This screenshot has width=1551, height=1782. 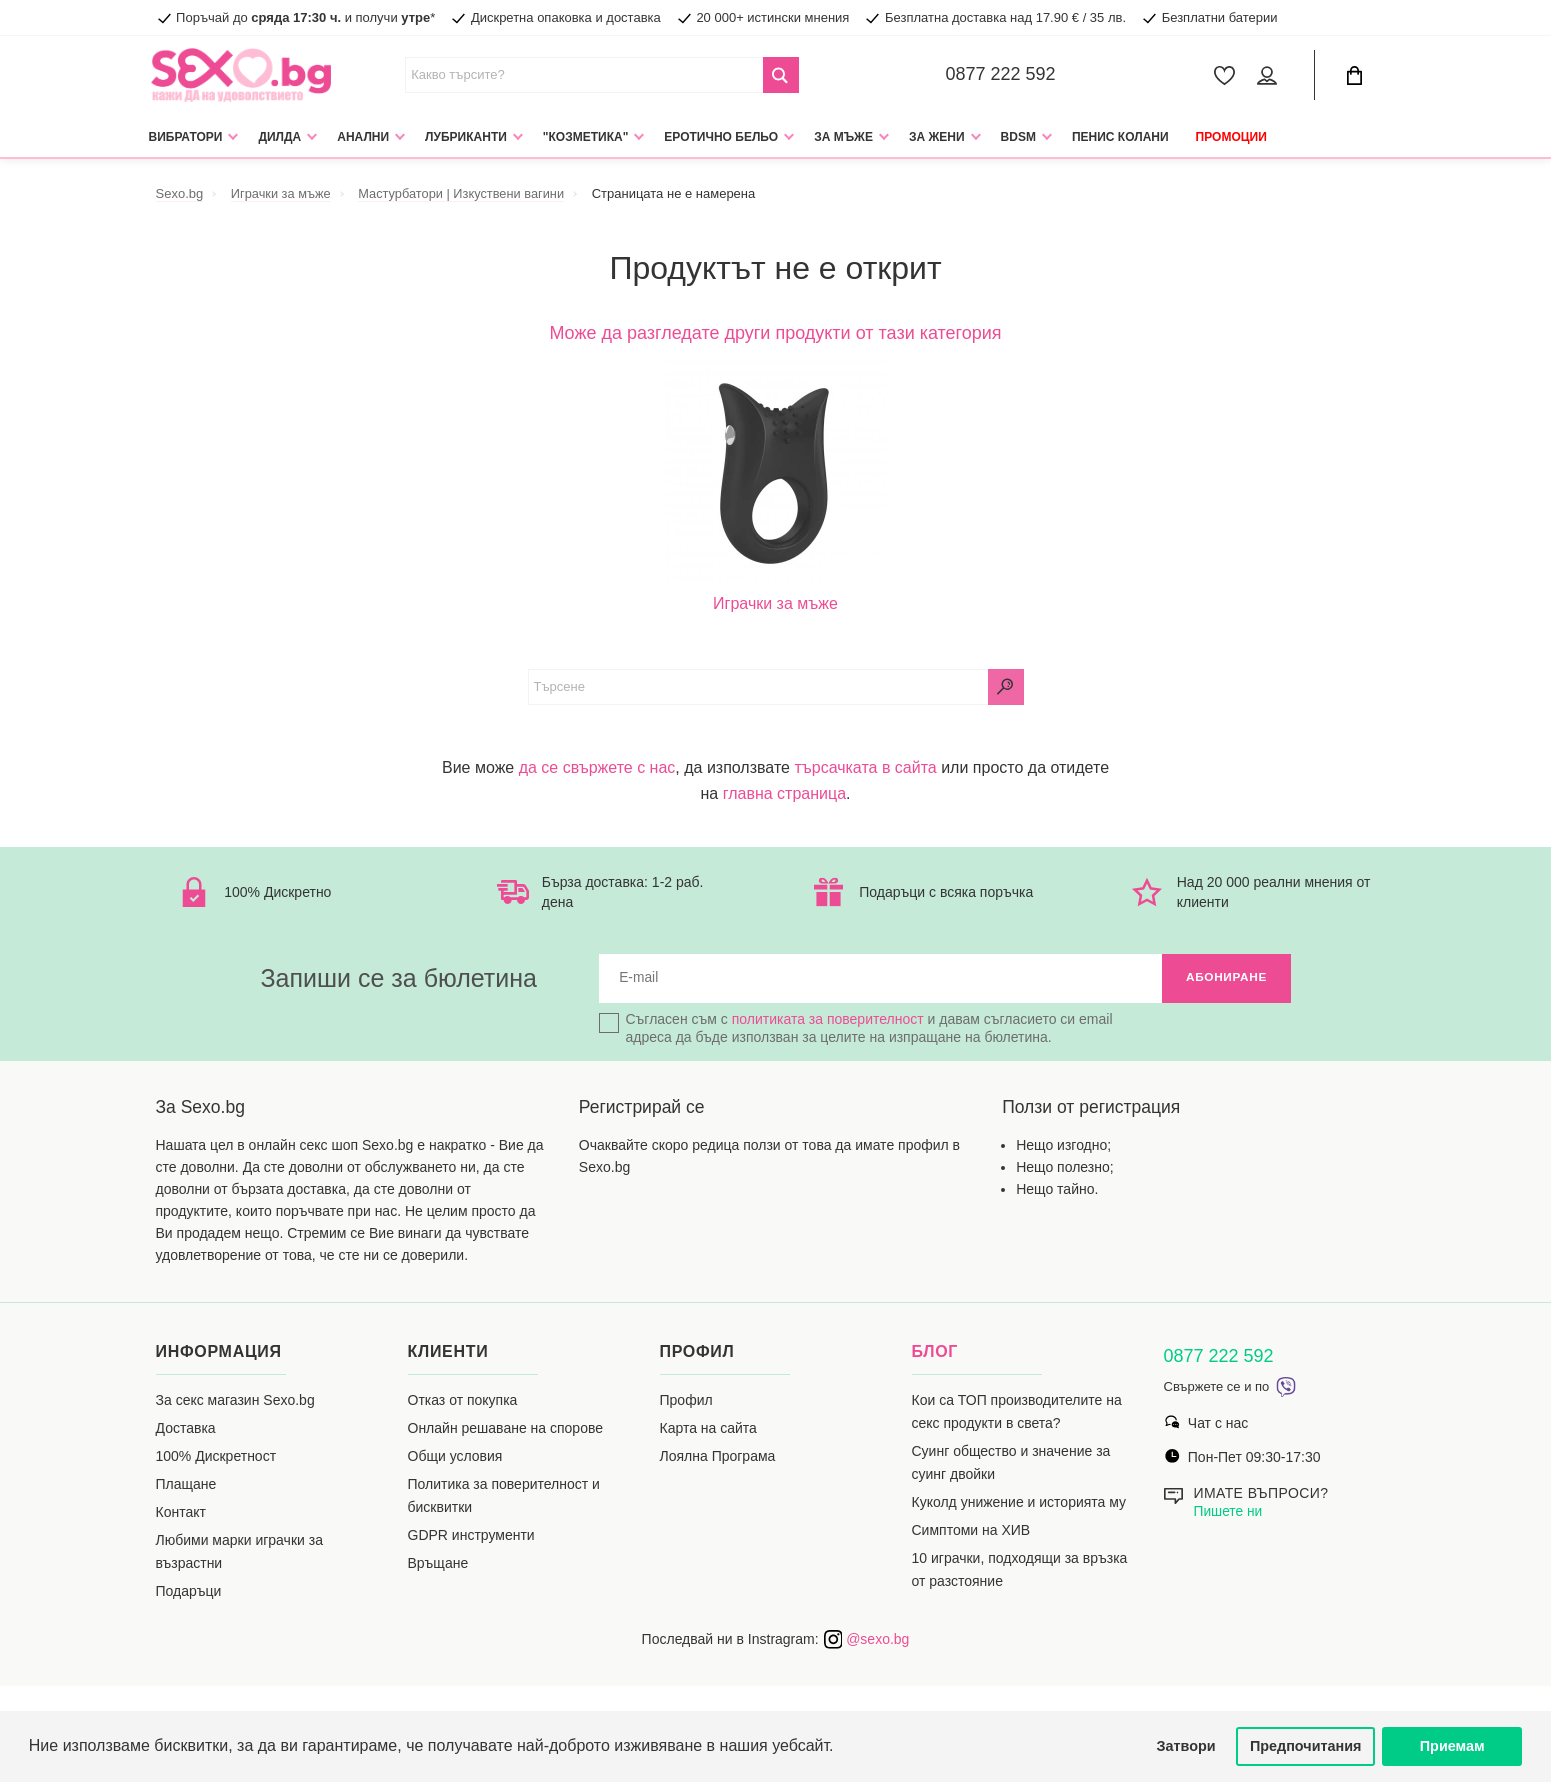 I want to click on [Search Button], so click(x=781, y=75).